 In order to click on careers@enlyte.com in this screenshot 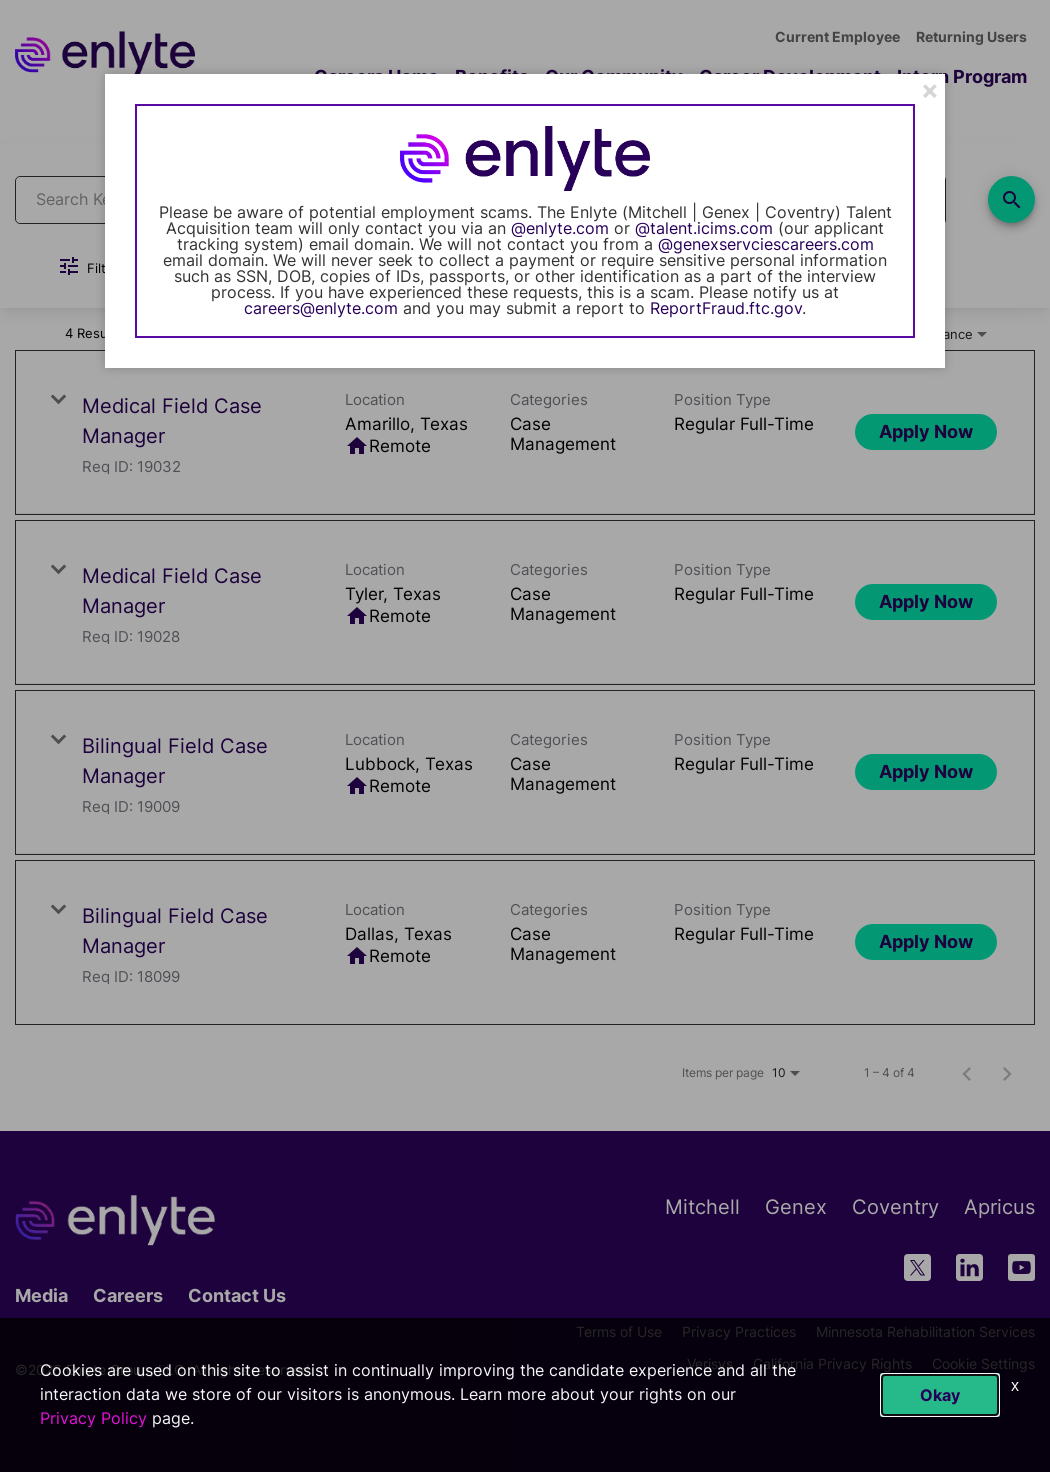, I will do `click(321, 308)`.